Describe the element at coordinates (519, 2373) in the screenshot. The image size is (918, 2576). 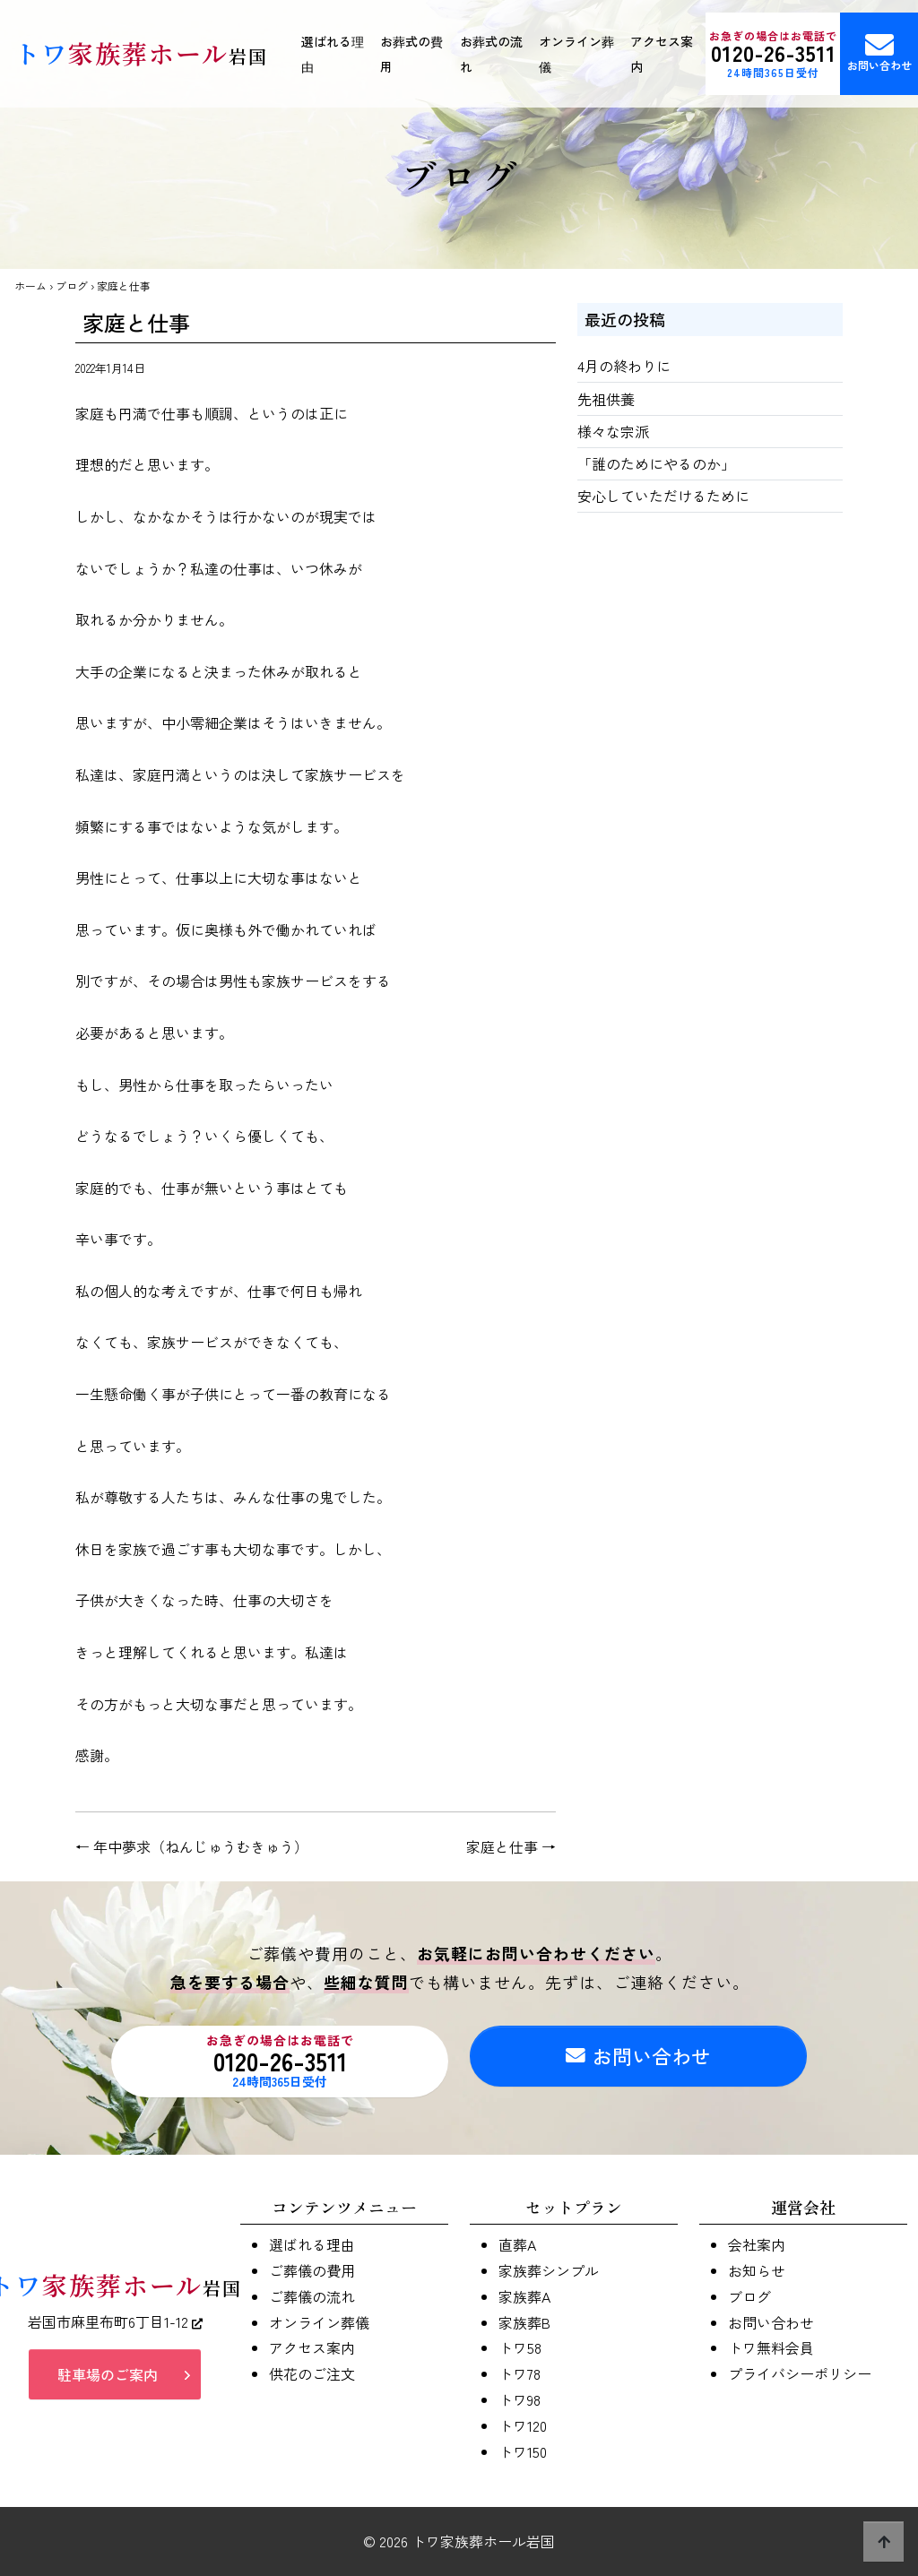
I see `トワ78` at that location.